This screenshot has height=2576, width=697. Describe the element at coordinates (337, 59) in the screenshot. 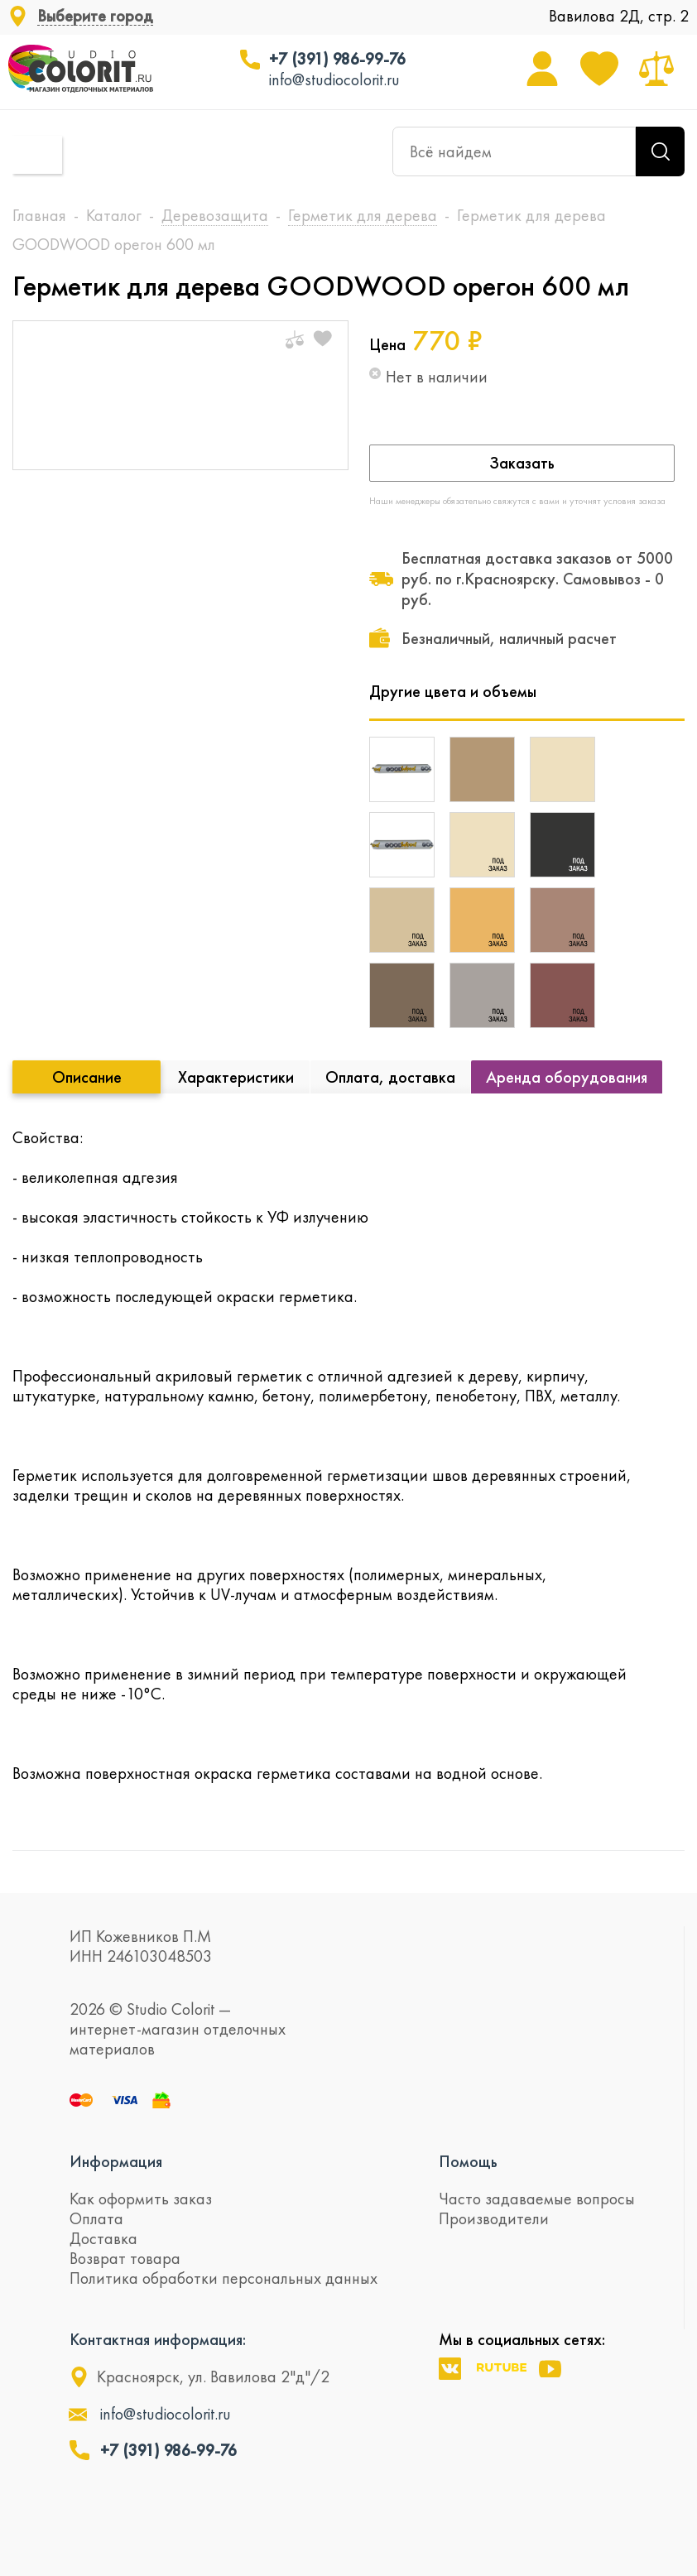

I see `+7 (391) 986-99-76` at that location.